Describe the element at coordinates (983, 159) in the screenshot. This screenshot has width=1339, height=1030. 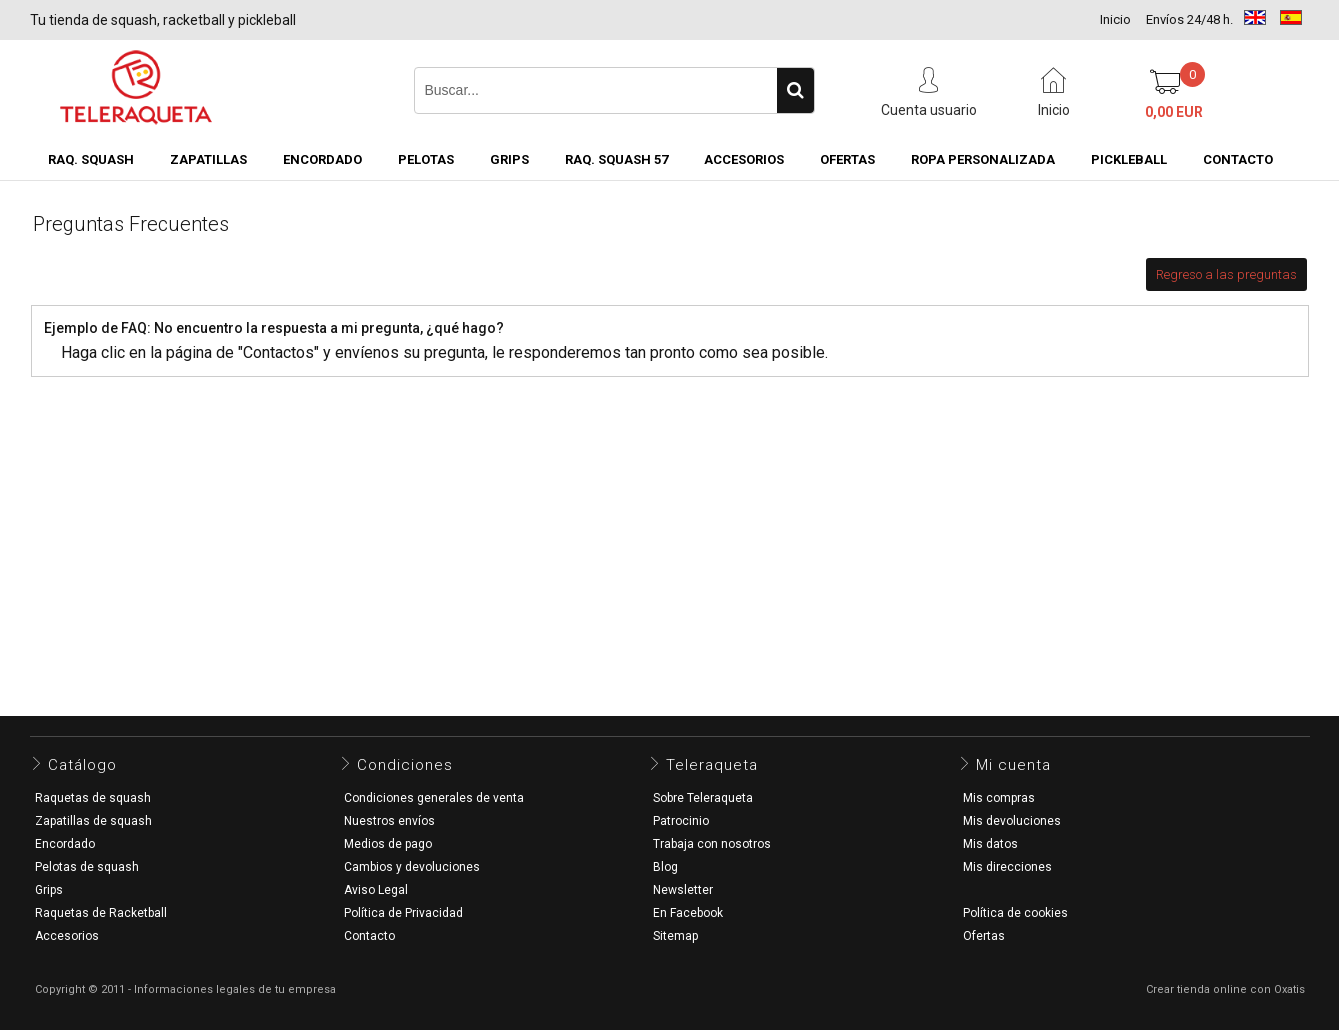
I see `Ropa Personalizada` at that location.